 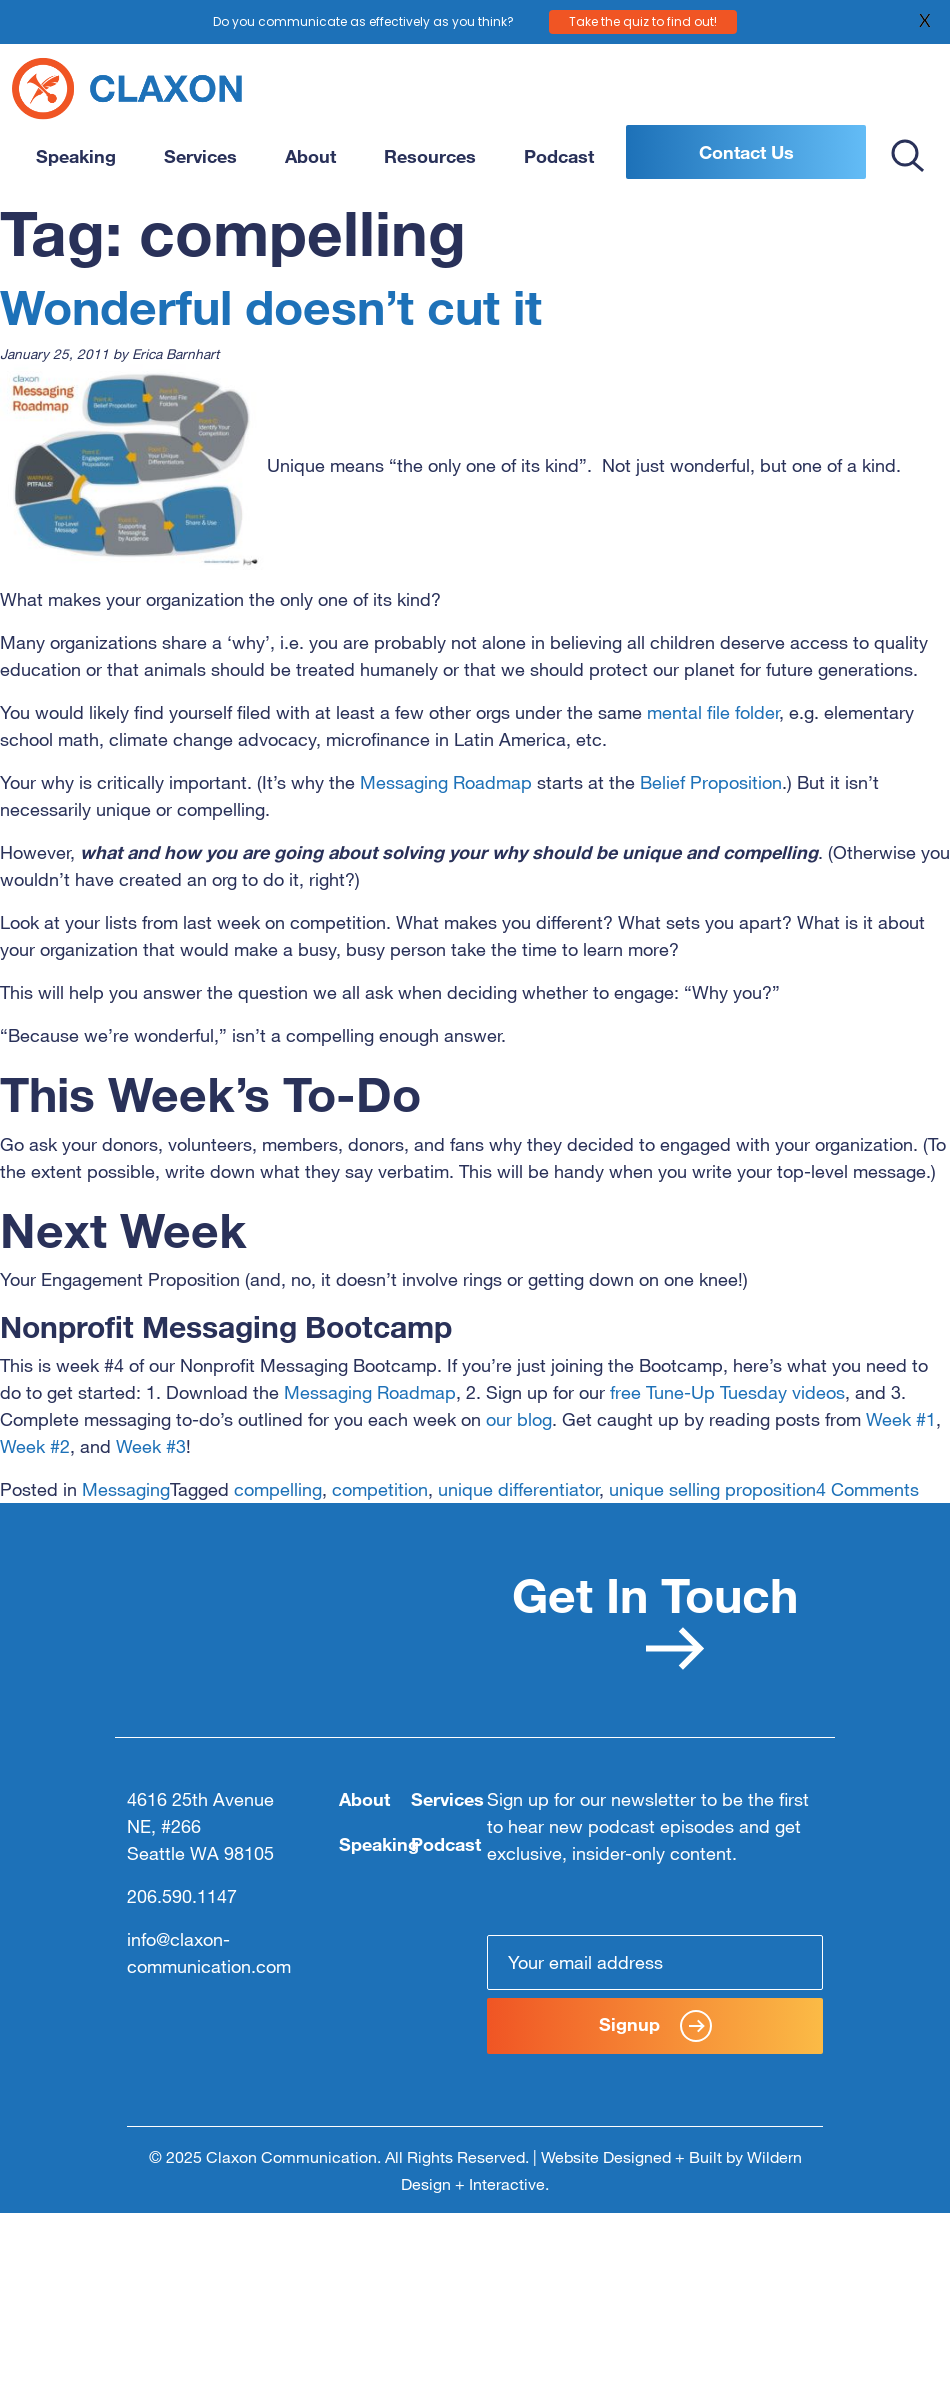 What do you see at coordinates (151, 1446) in the screenshot?
I see `Week #3` at bounding box center [151, 1446].